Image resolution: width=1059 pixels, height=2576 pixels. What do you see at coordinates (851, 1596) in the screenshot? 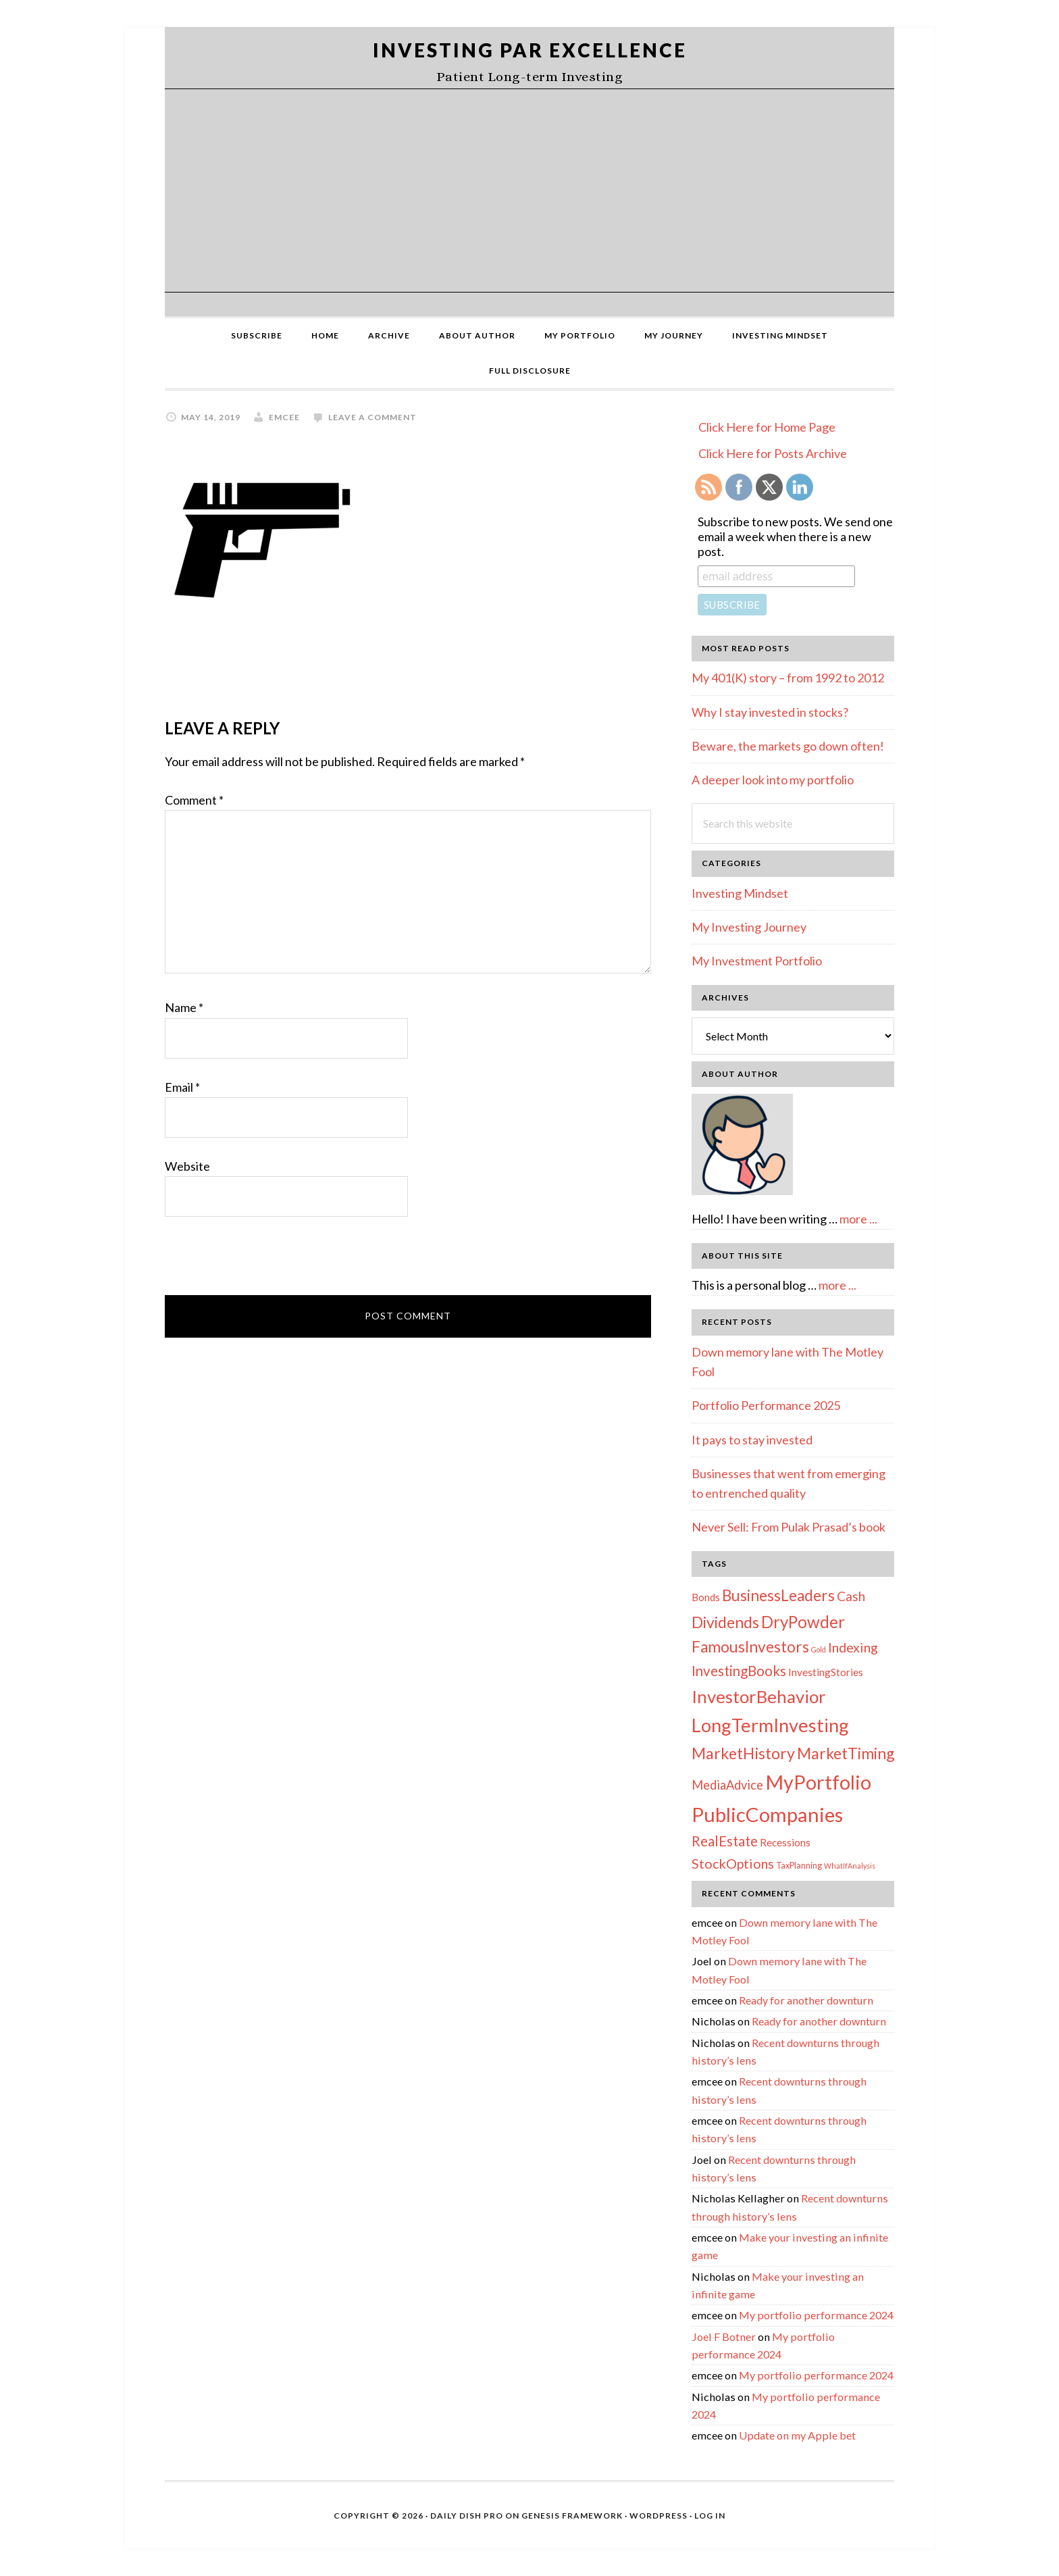
I see `Cash [Cash (9 items)]` at bounding box center [851, 1596].